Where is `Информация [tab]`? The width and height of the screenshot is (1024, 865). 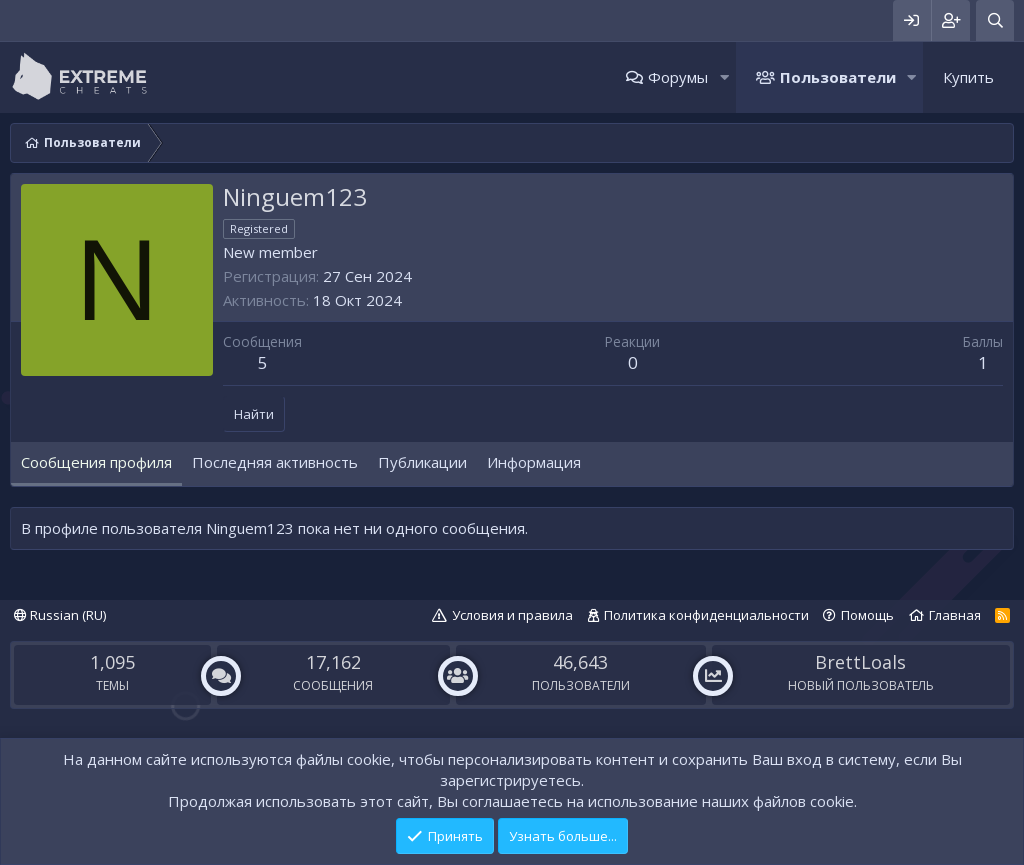
Информация [tab] is located at coordinates (534, 462).